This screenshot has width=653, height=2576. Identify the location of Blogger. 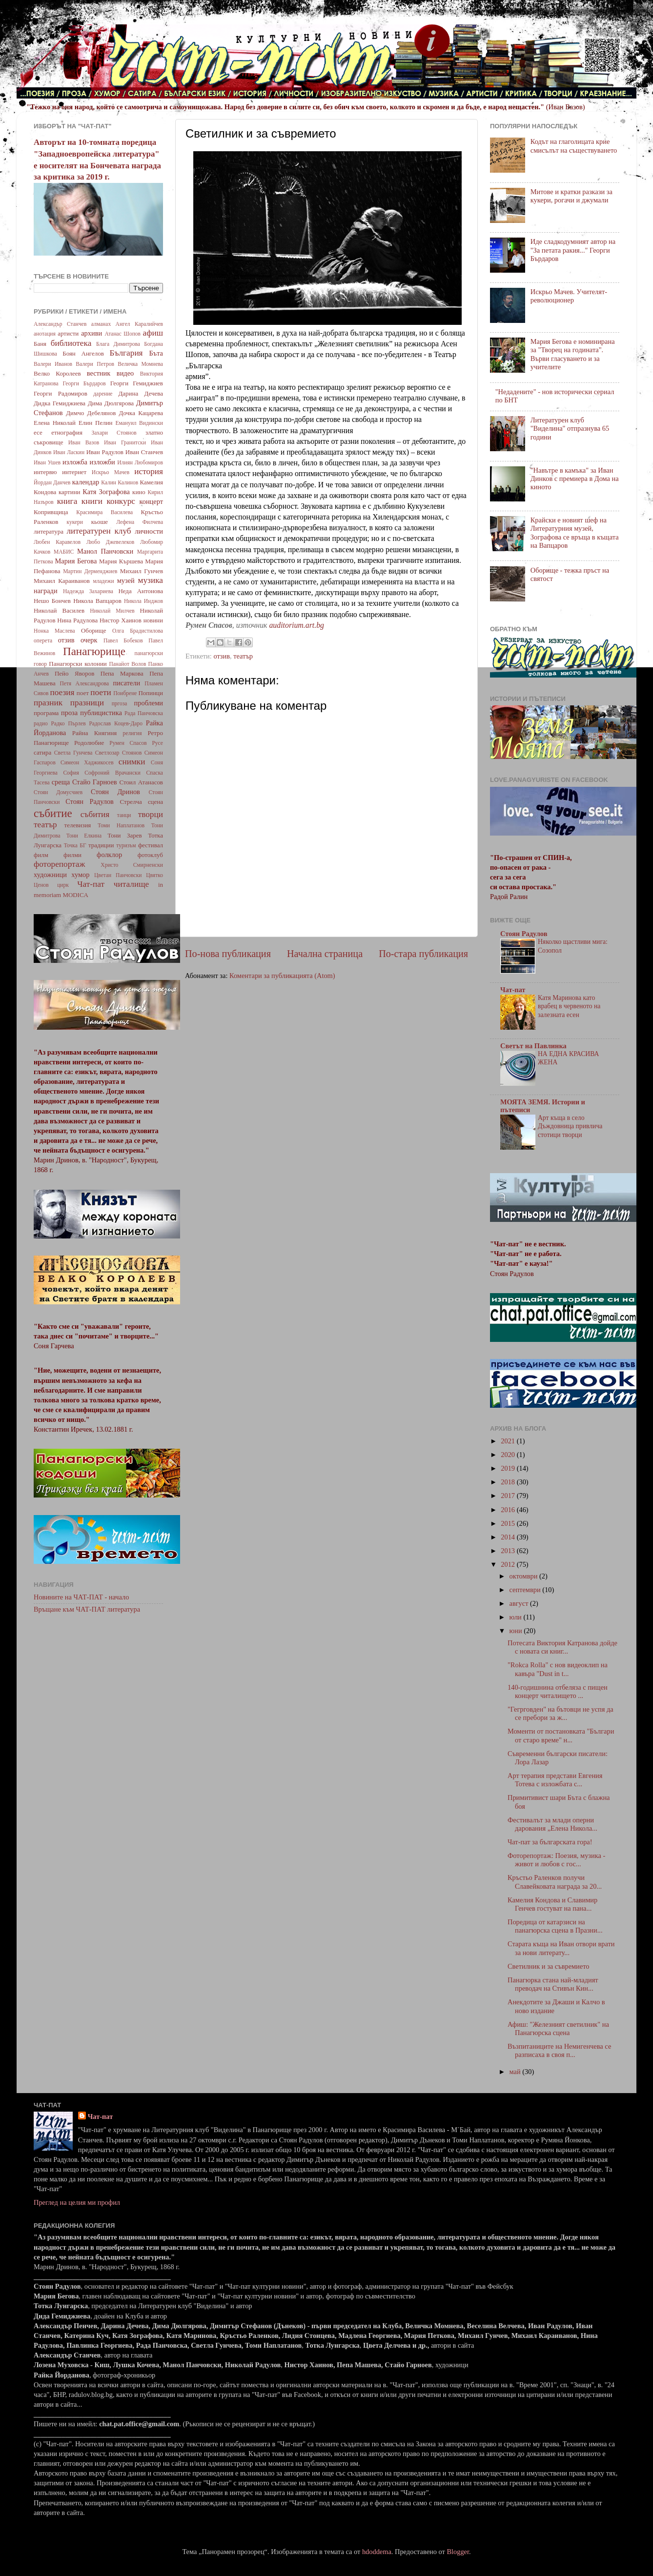
(458, 2552).